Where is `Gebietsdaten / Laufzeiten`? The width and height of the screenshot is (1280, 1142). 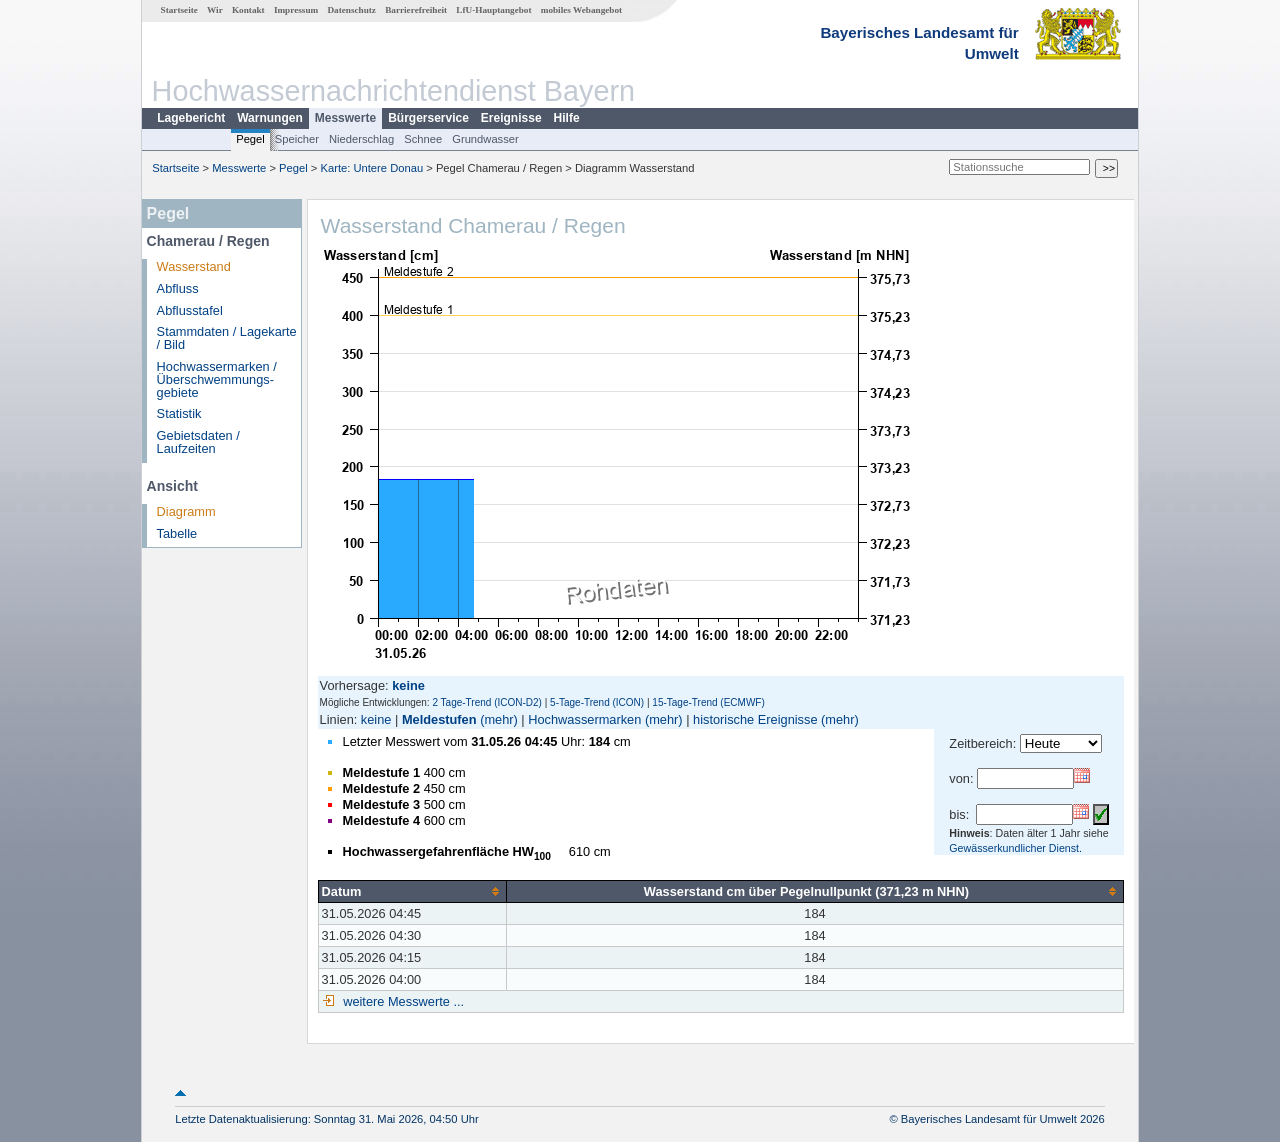
Gebietsdaten / Laufzeiten is located at coordinates (198, 442).